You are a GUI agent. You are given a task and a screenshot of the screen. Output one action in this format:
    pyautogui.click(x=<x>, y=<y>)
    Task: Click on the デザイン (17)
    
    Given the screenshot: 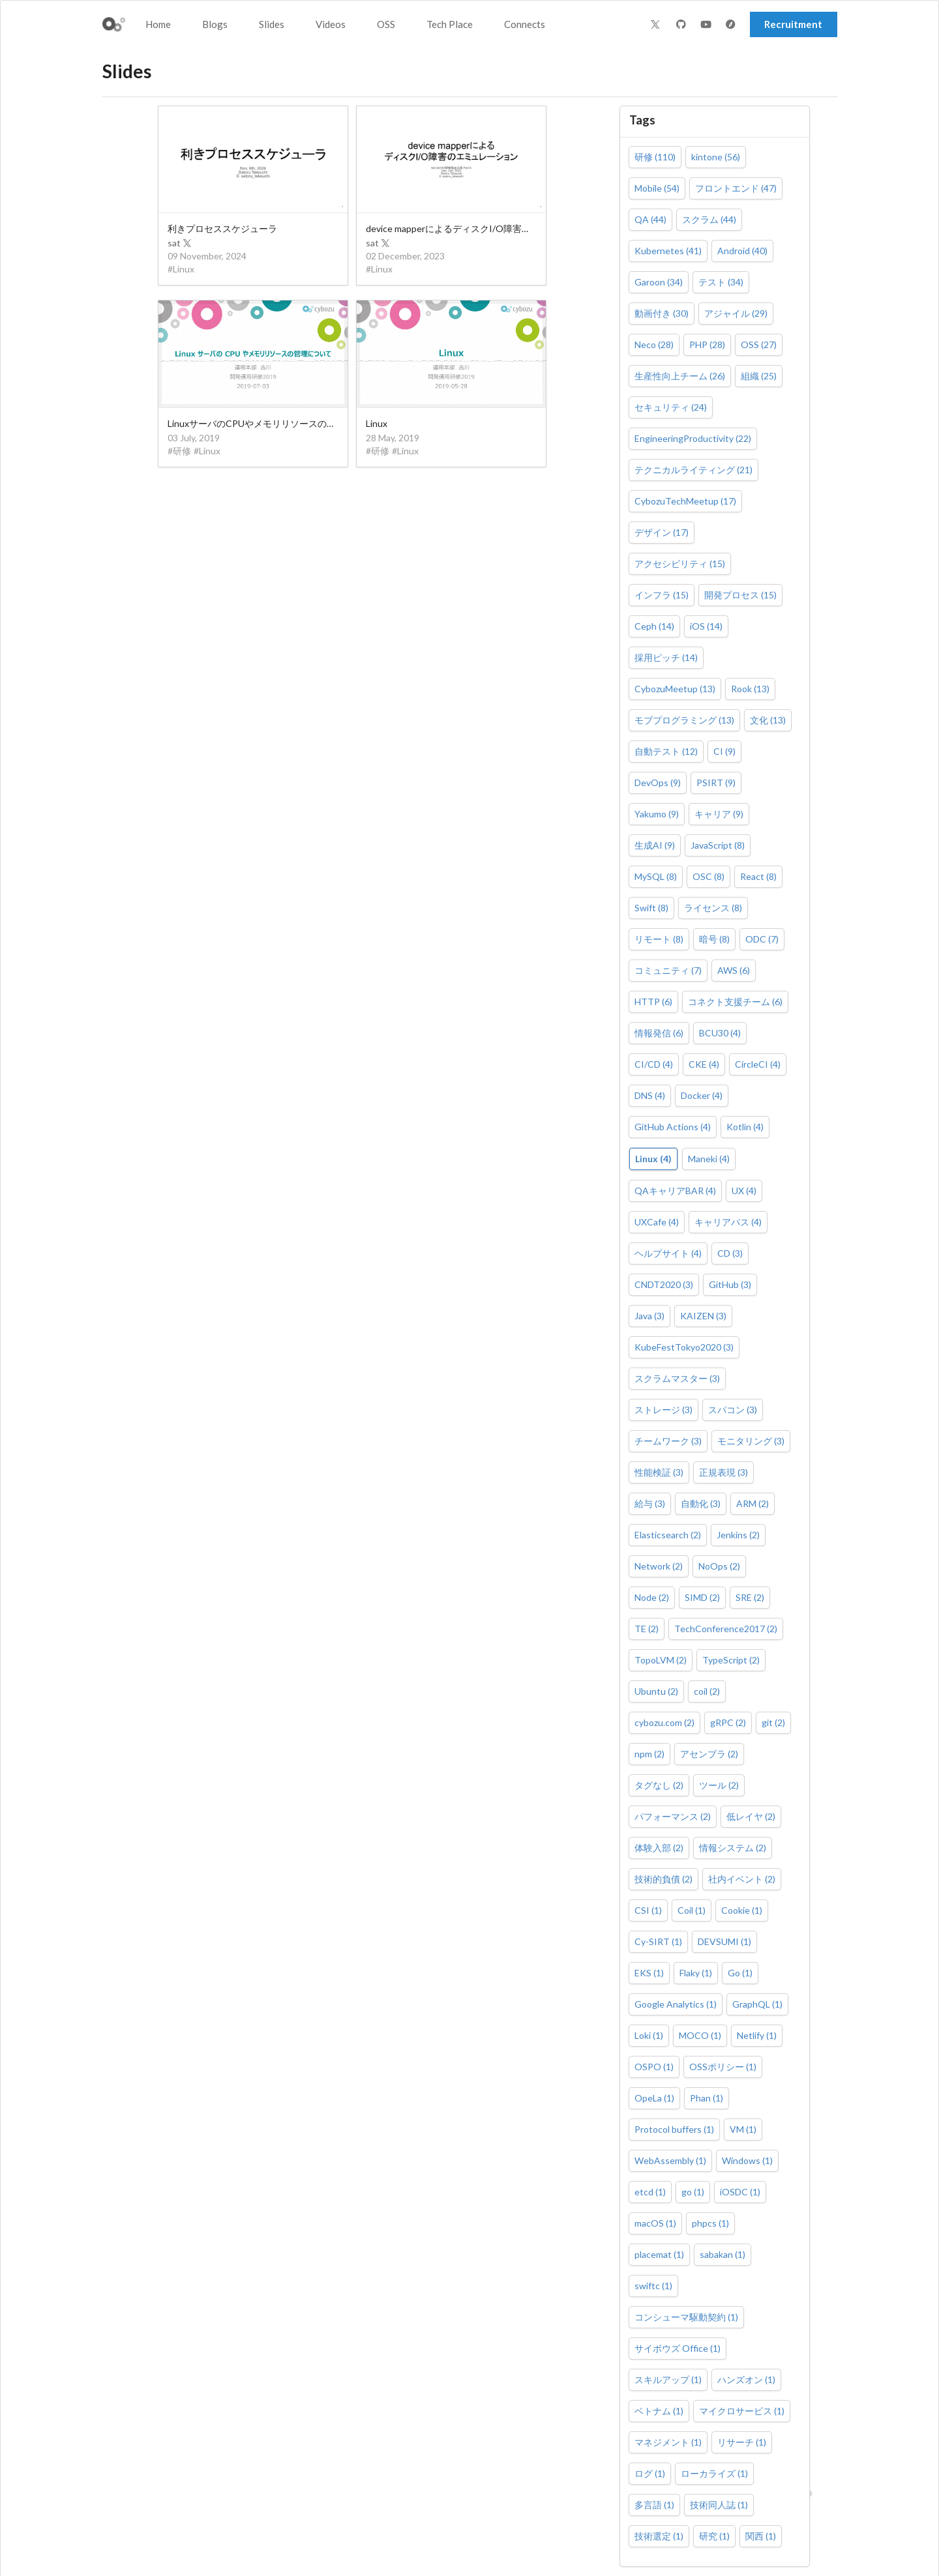 What is the action you would take?
    pyautogui.click(x=661, y=532)
    